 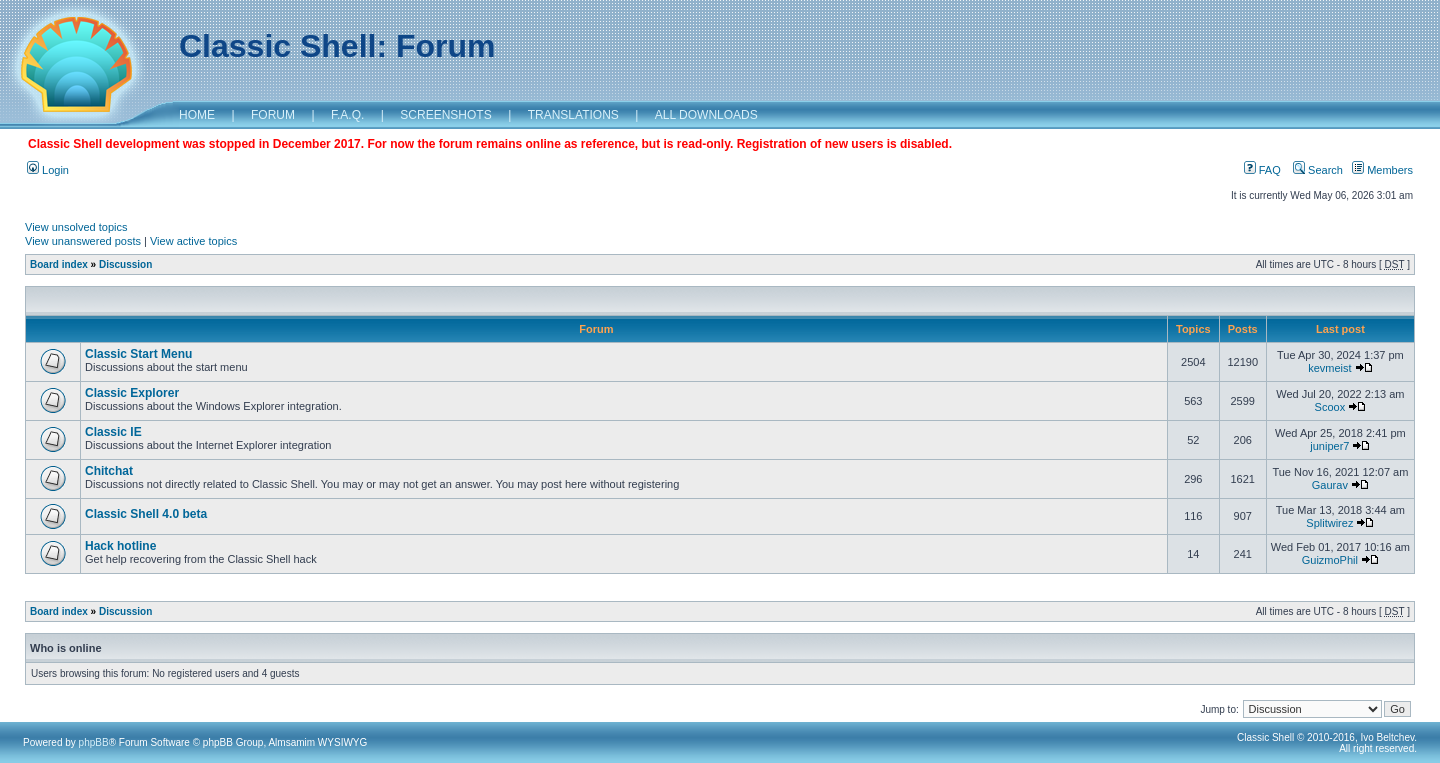 I want to click on Hack hotline, so click(x=120, y=546).